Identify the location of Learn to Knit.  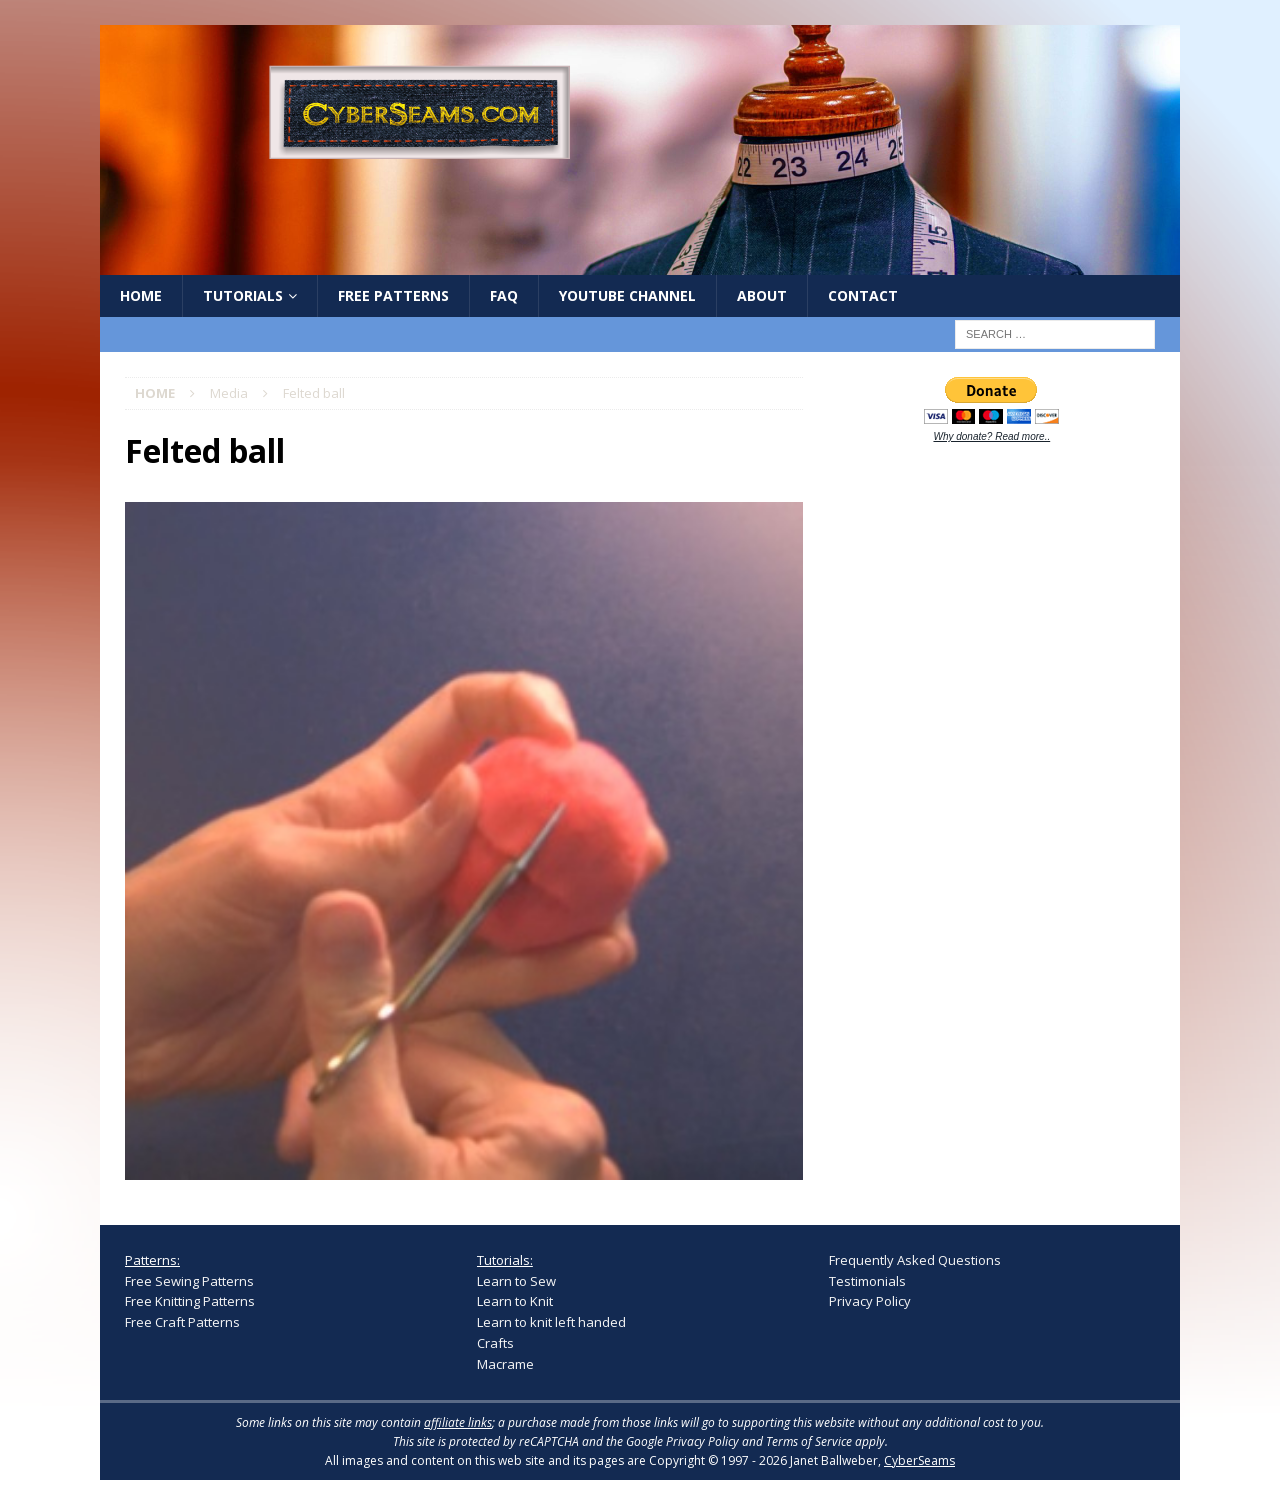
(515, 1301).